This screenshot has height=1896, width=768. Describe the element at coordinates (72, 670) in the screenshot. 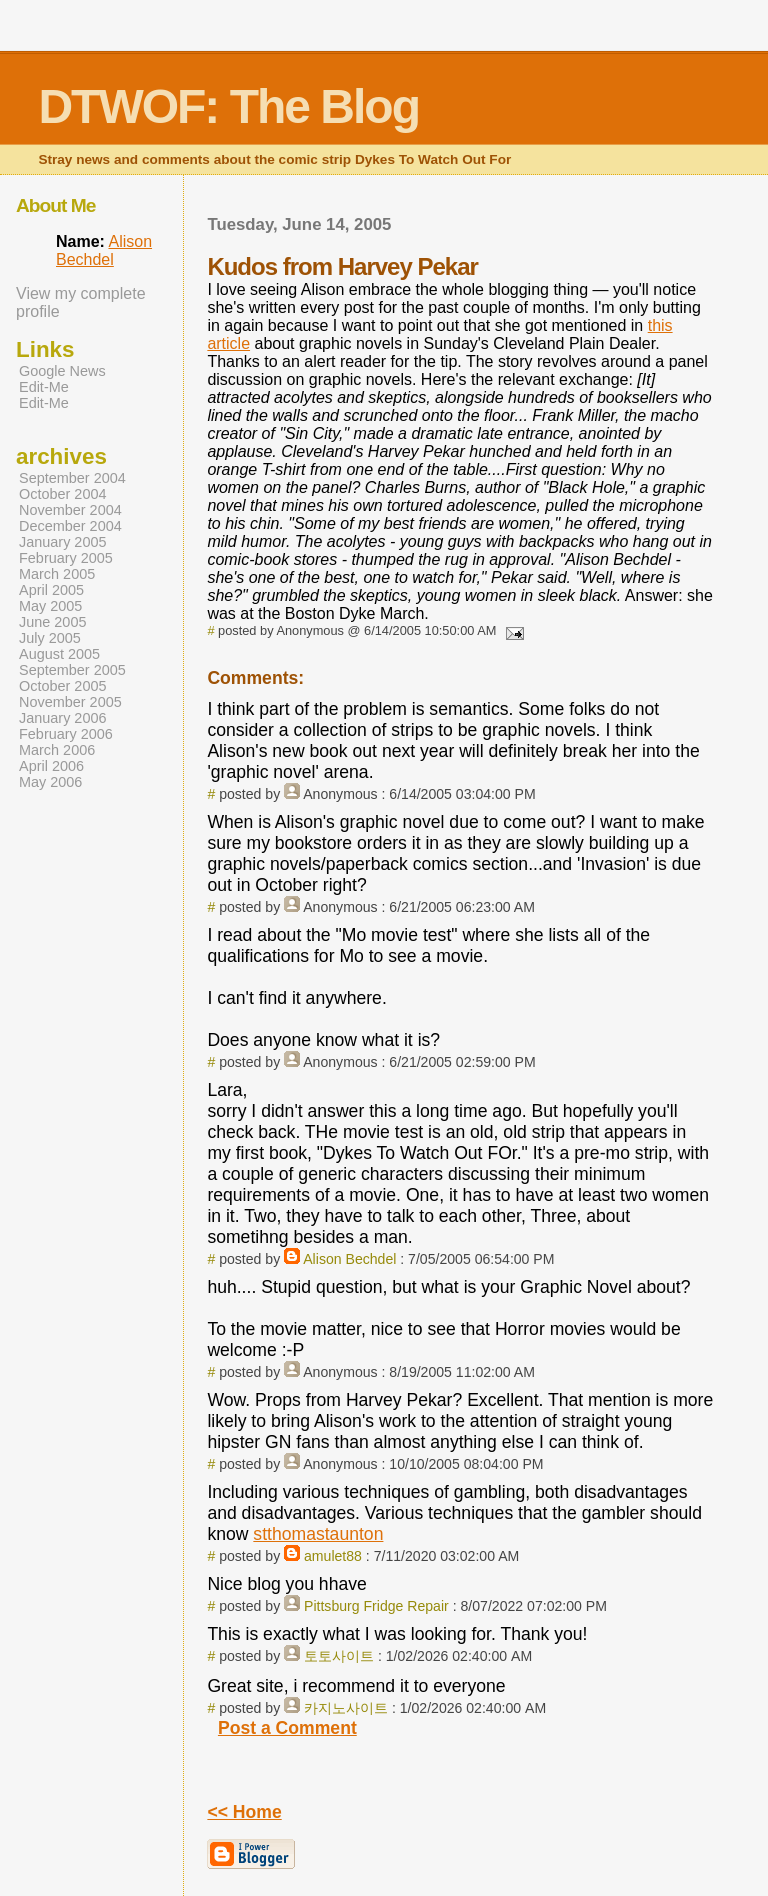

I see `September 2005` at that location.